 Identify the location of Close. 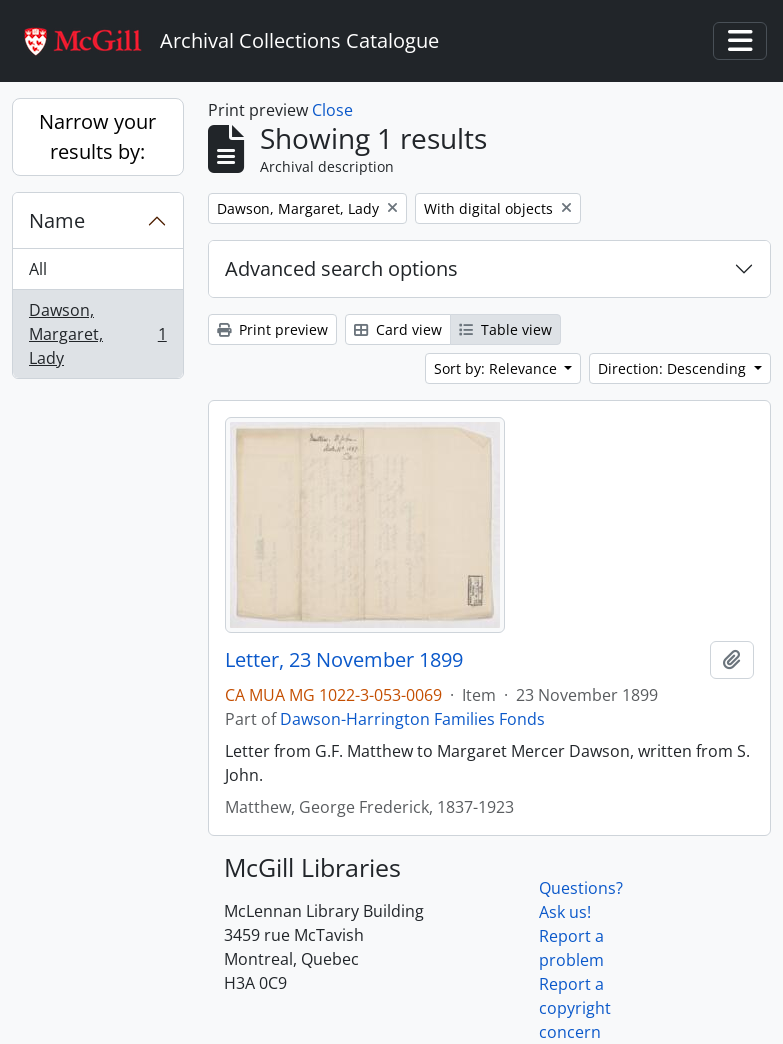
(332, 110).